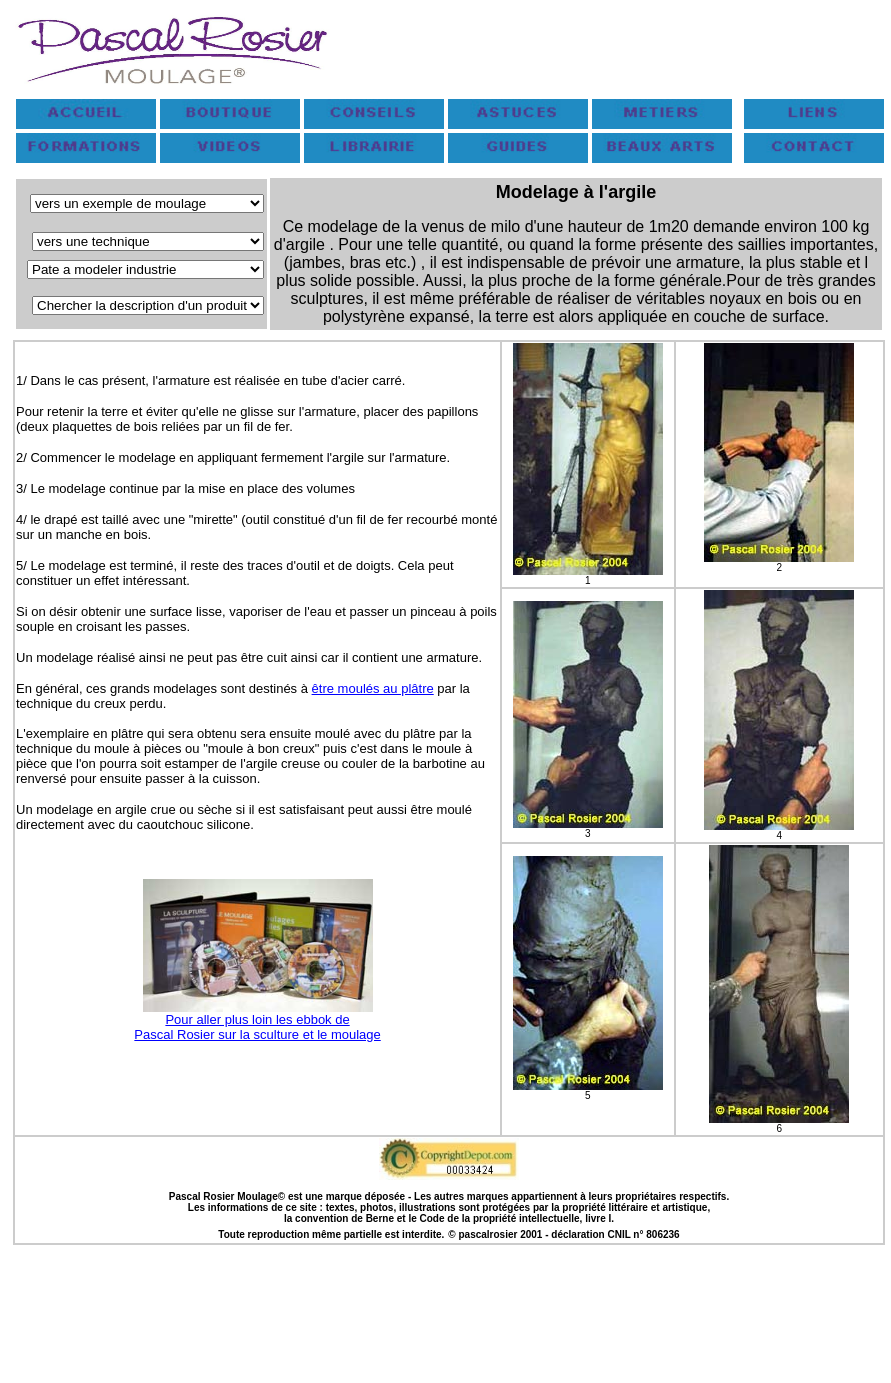 The height and width of the screenshot is (1383, 891). I want to click on être moulés au plâtre, so click(373, 688).